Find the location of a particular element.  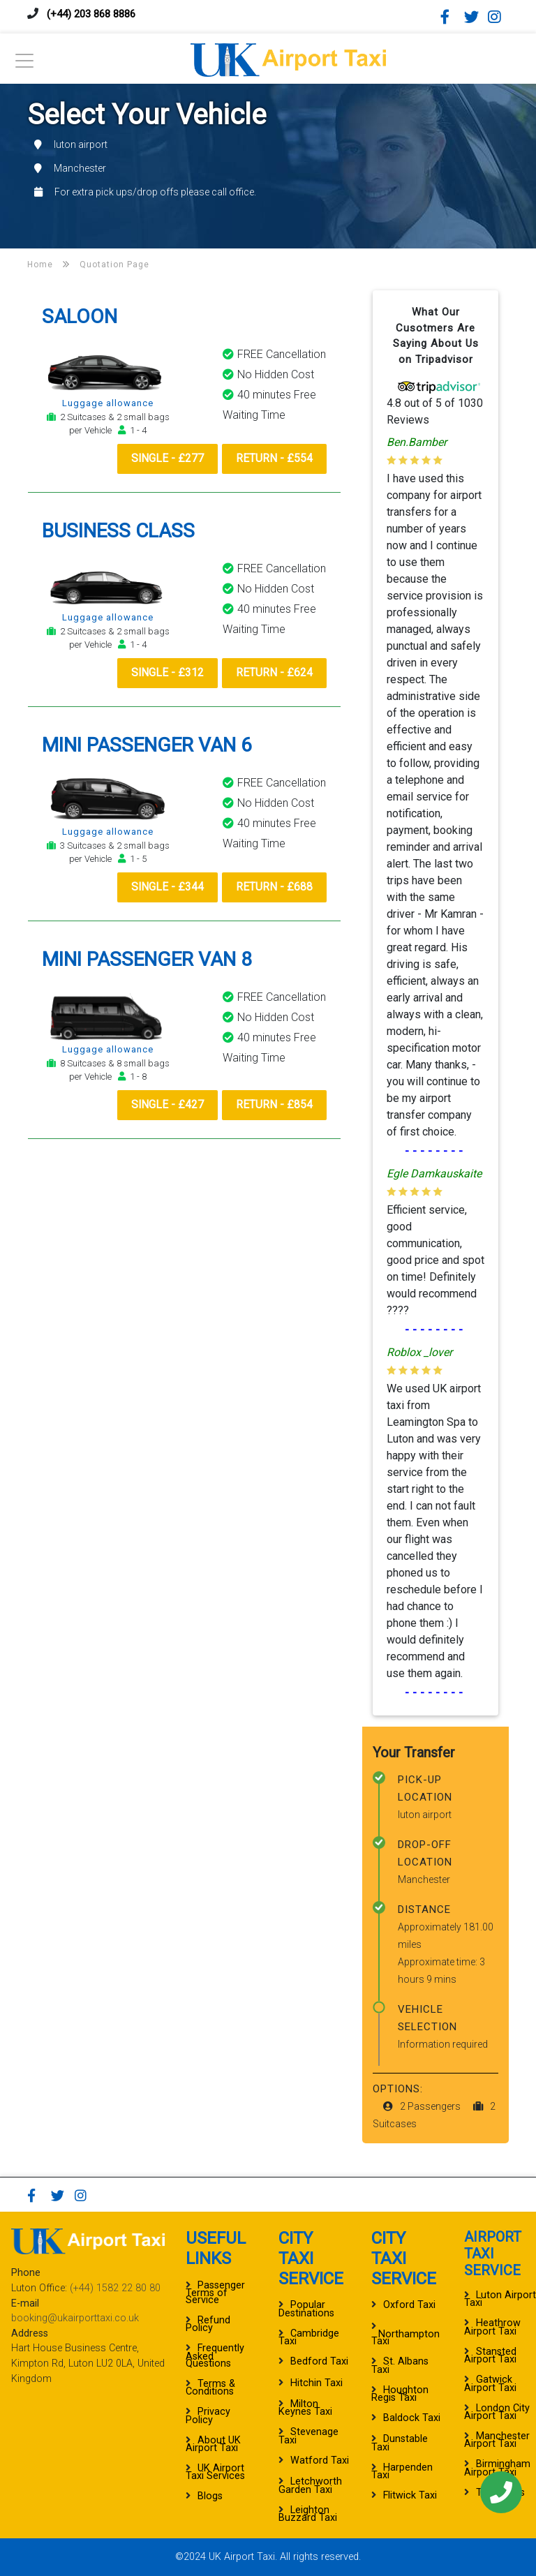

Manchester Airport Taxi is located at coordinates (497, 2440).